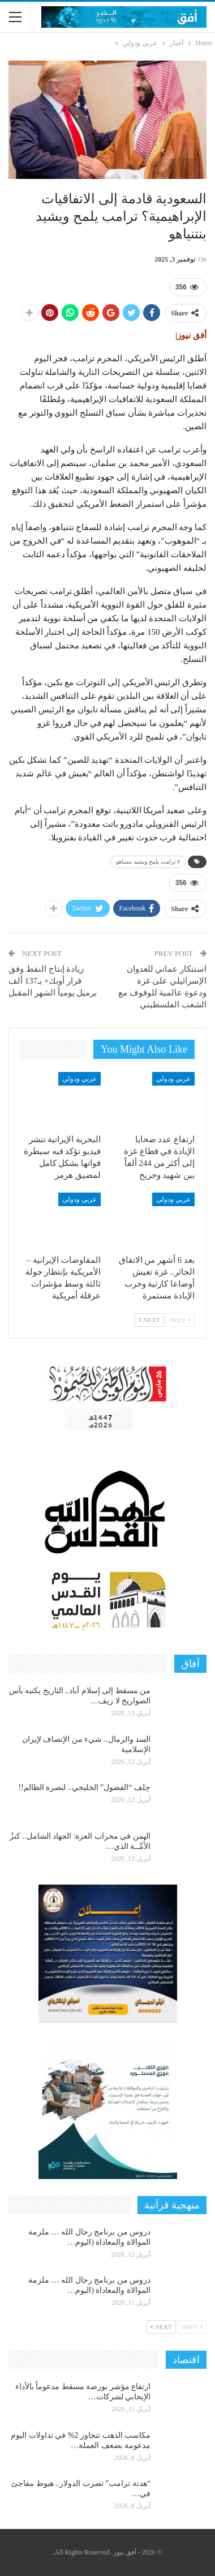 Image resolution: width=215 pixels, height=2576 pixels. What do you see at coordinates (173, 1079) in the screenshot?
I see `عربي ودولي` at bounding box center [173, 1079].